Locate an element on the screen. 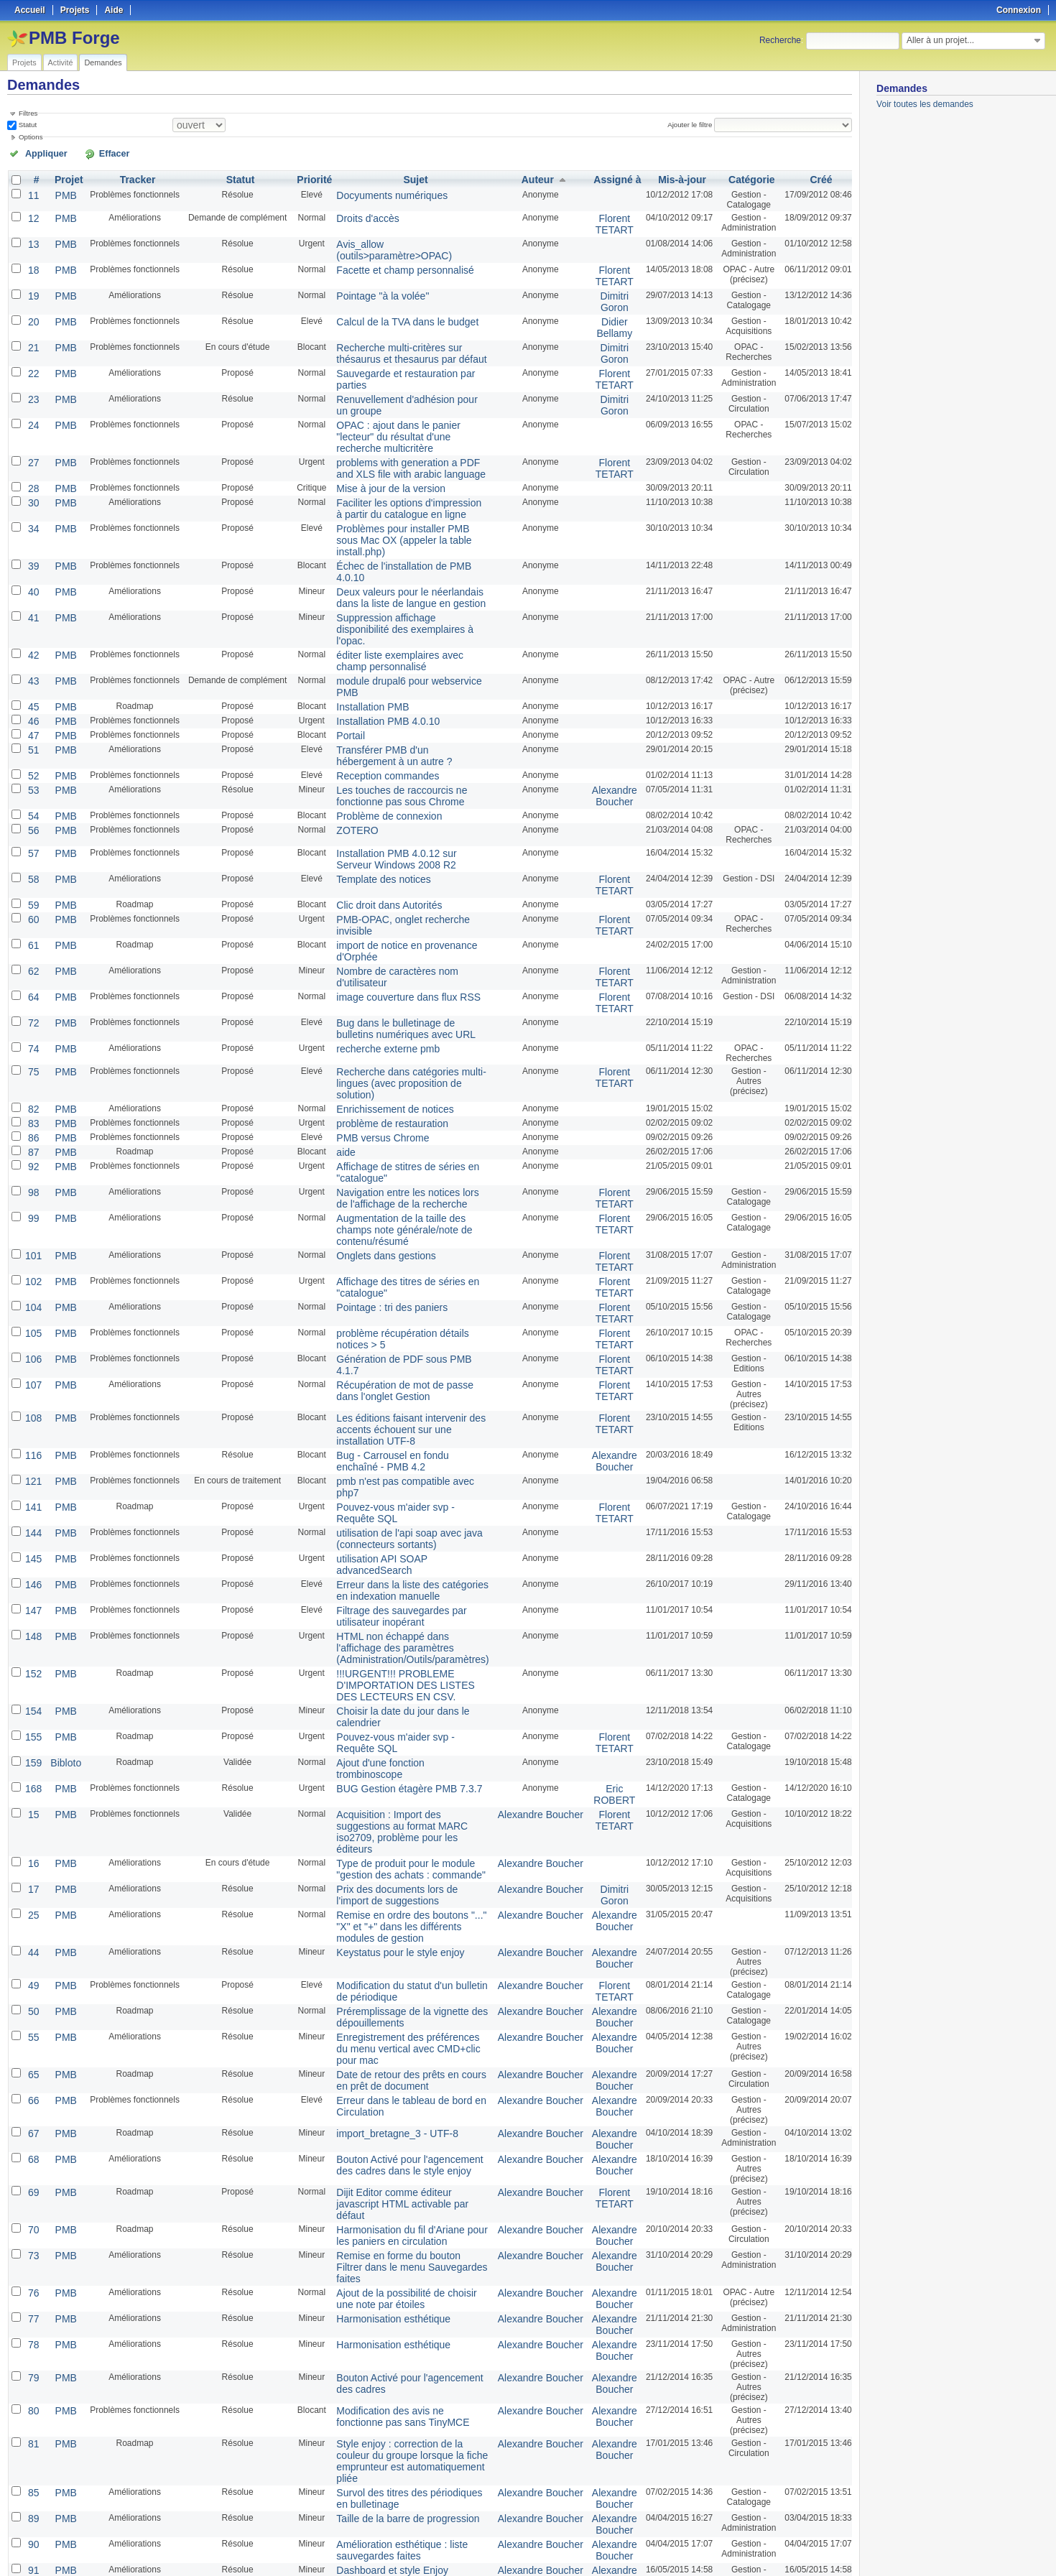 This screenshot has width=1056, height=2576. 82 is located at coordinates (32, 962).